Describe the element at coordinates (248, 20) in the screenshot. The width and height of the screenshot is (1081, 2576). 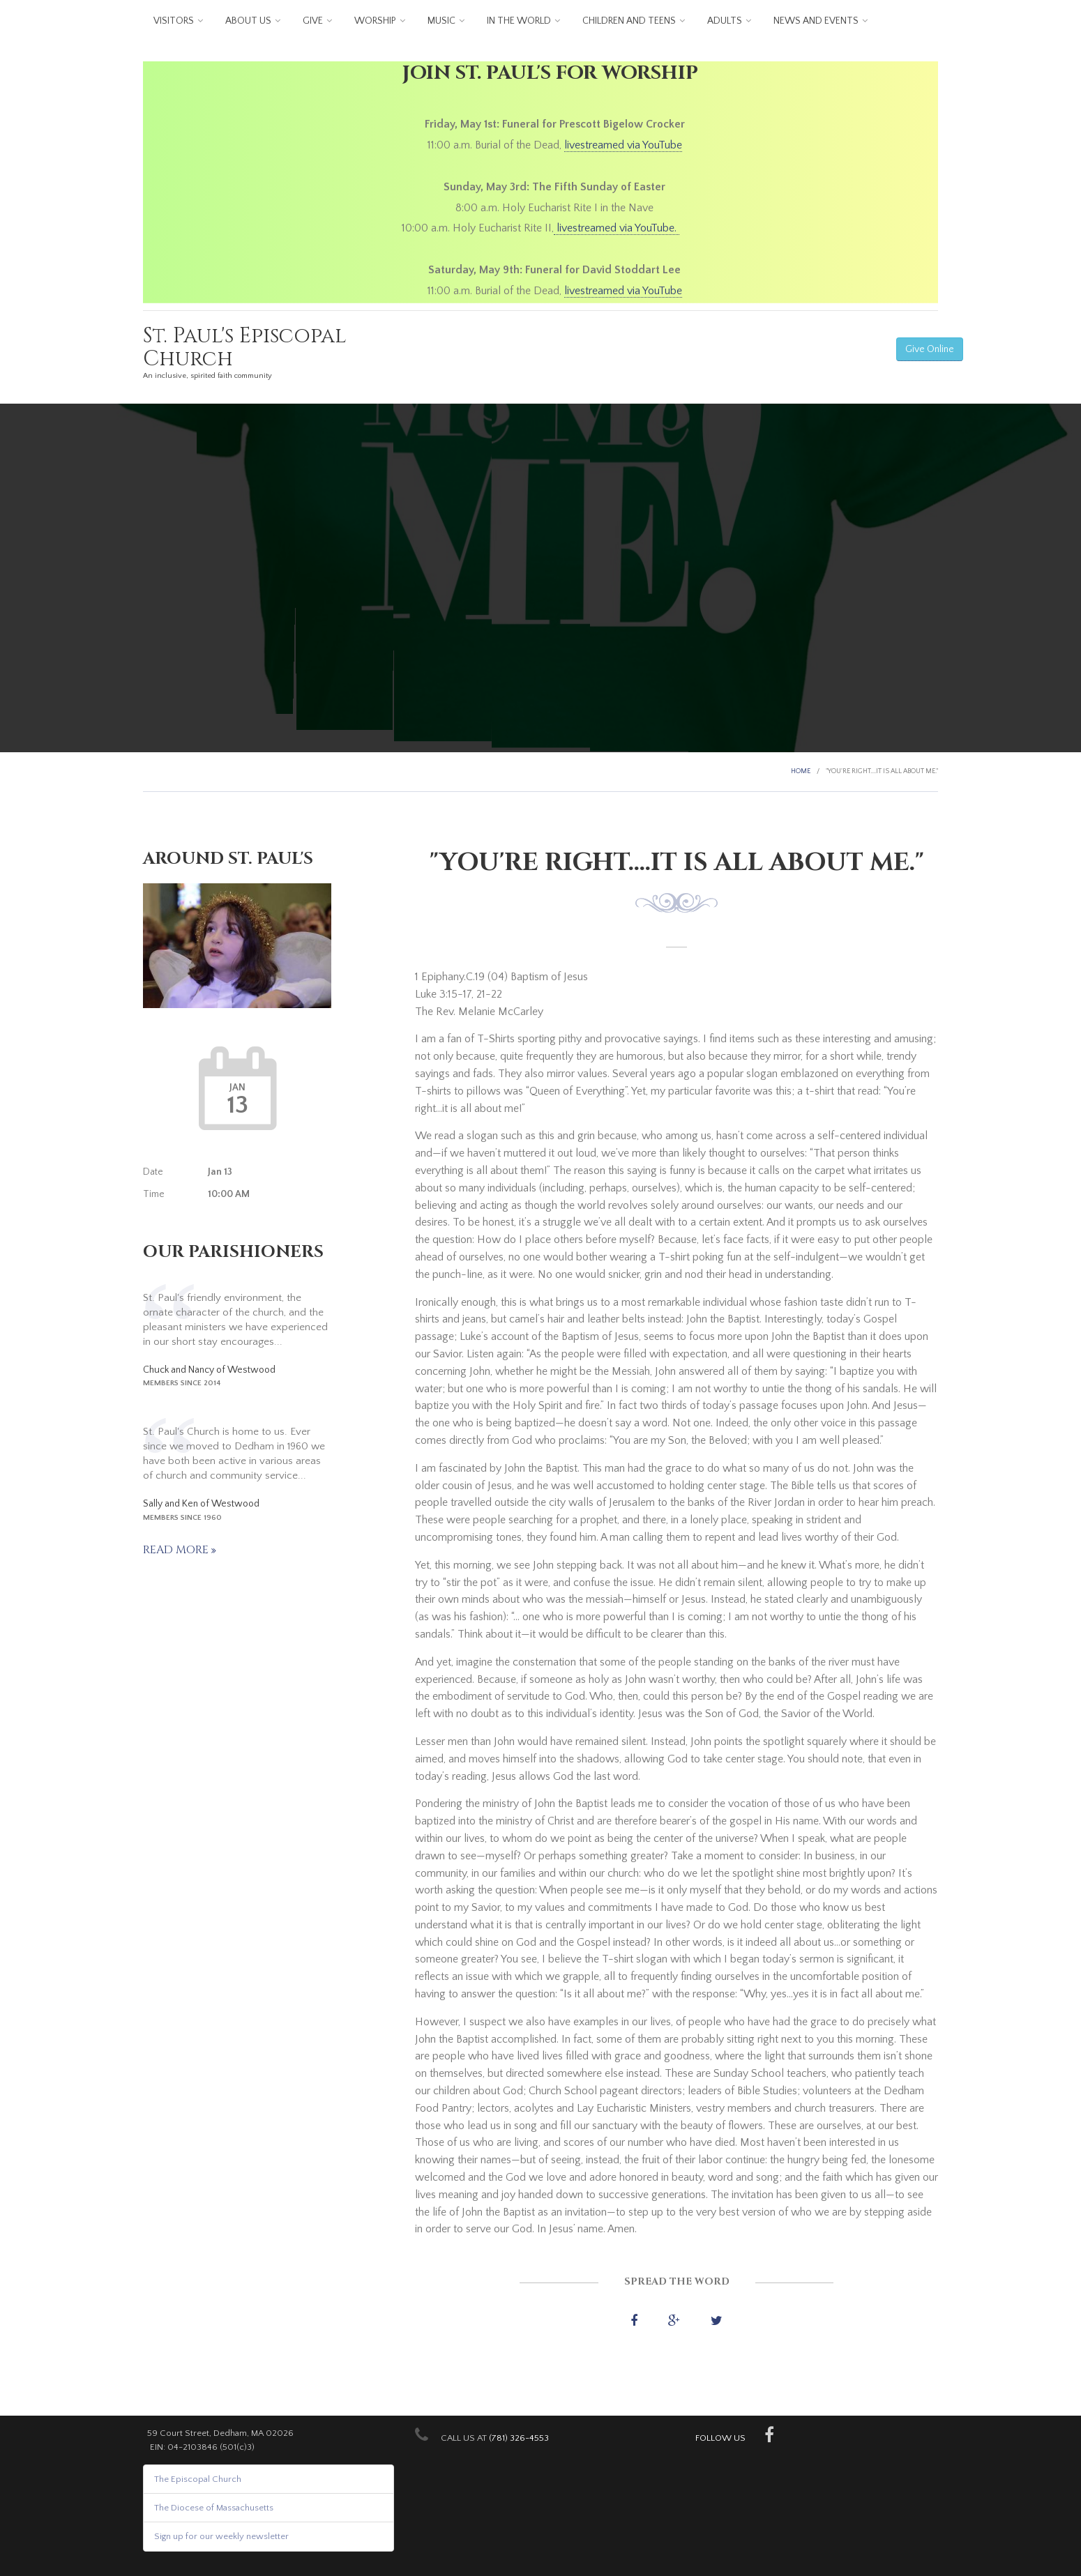
I see `About us` at that location.